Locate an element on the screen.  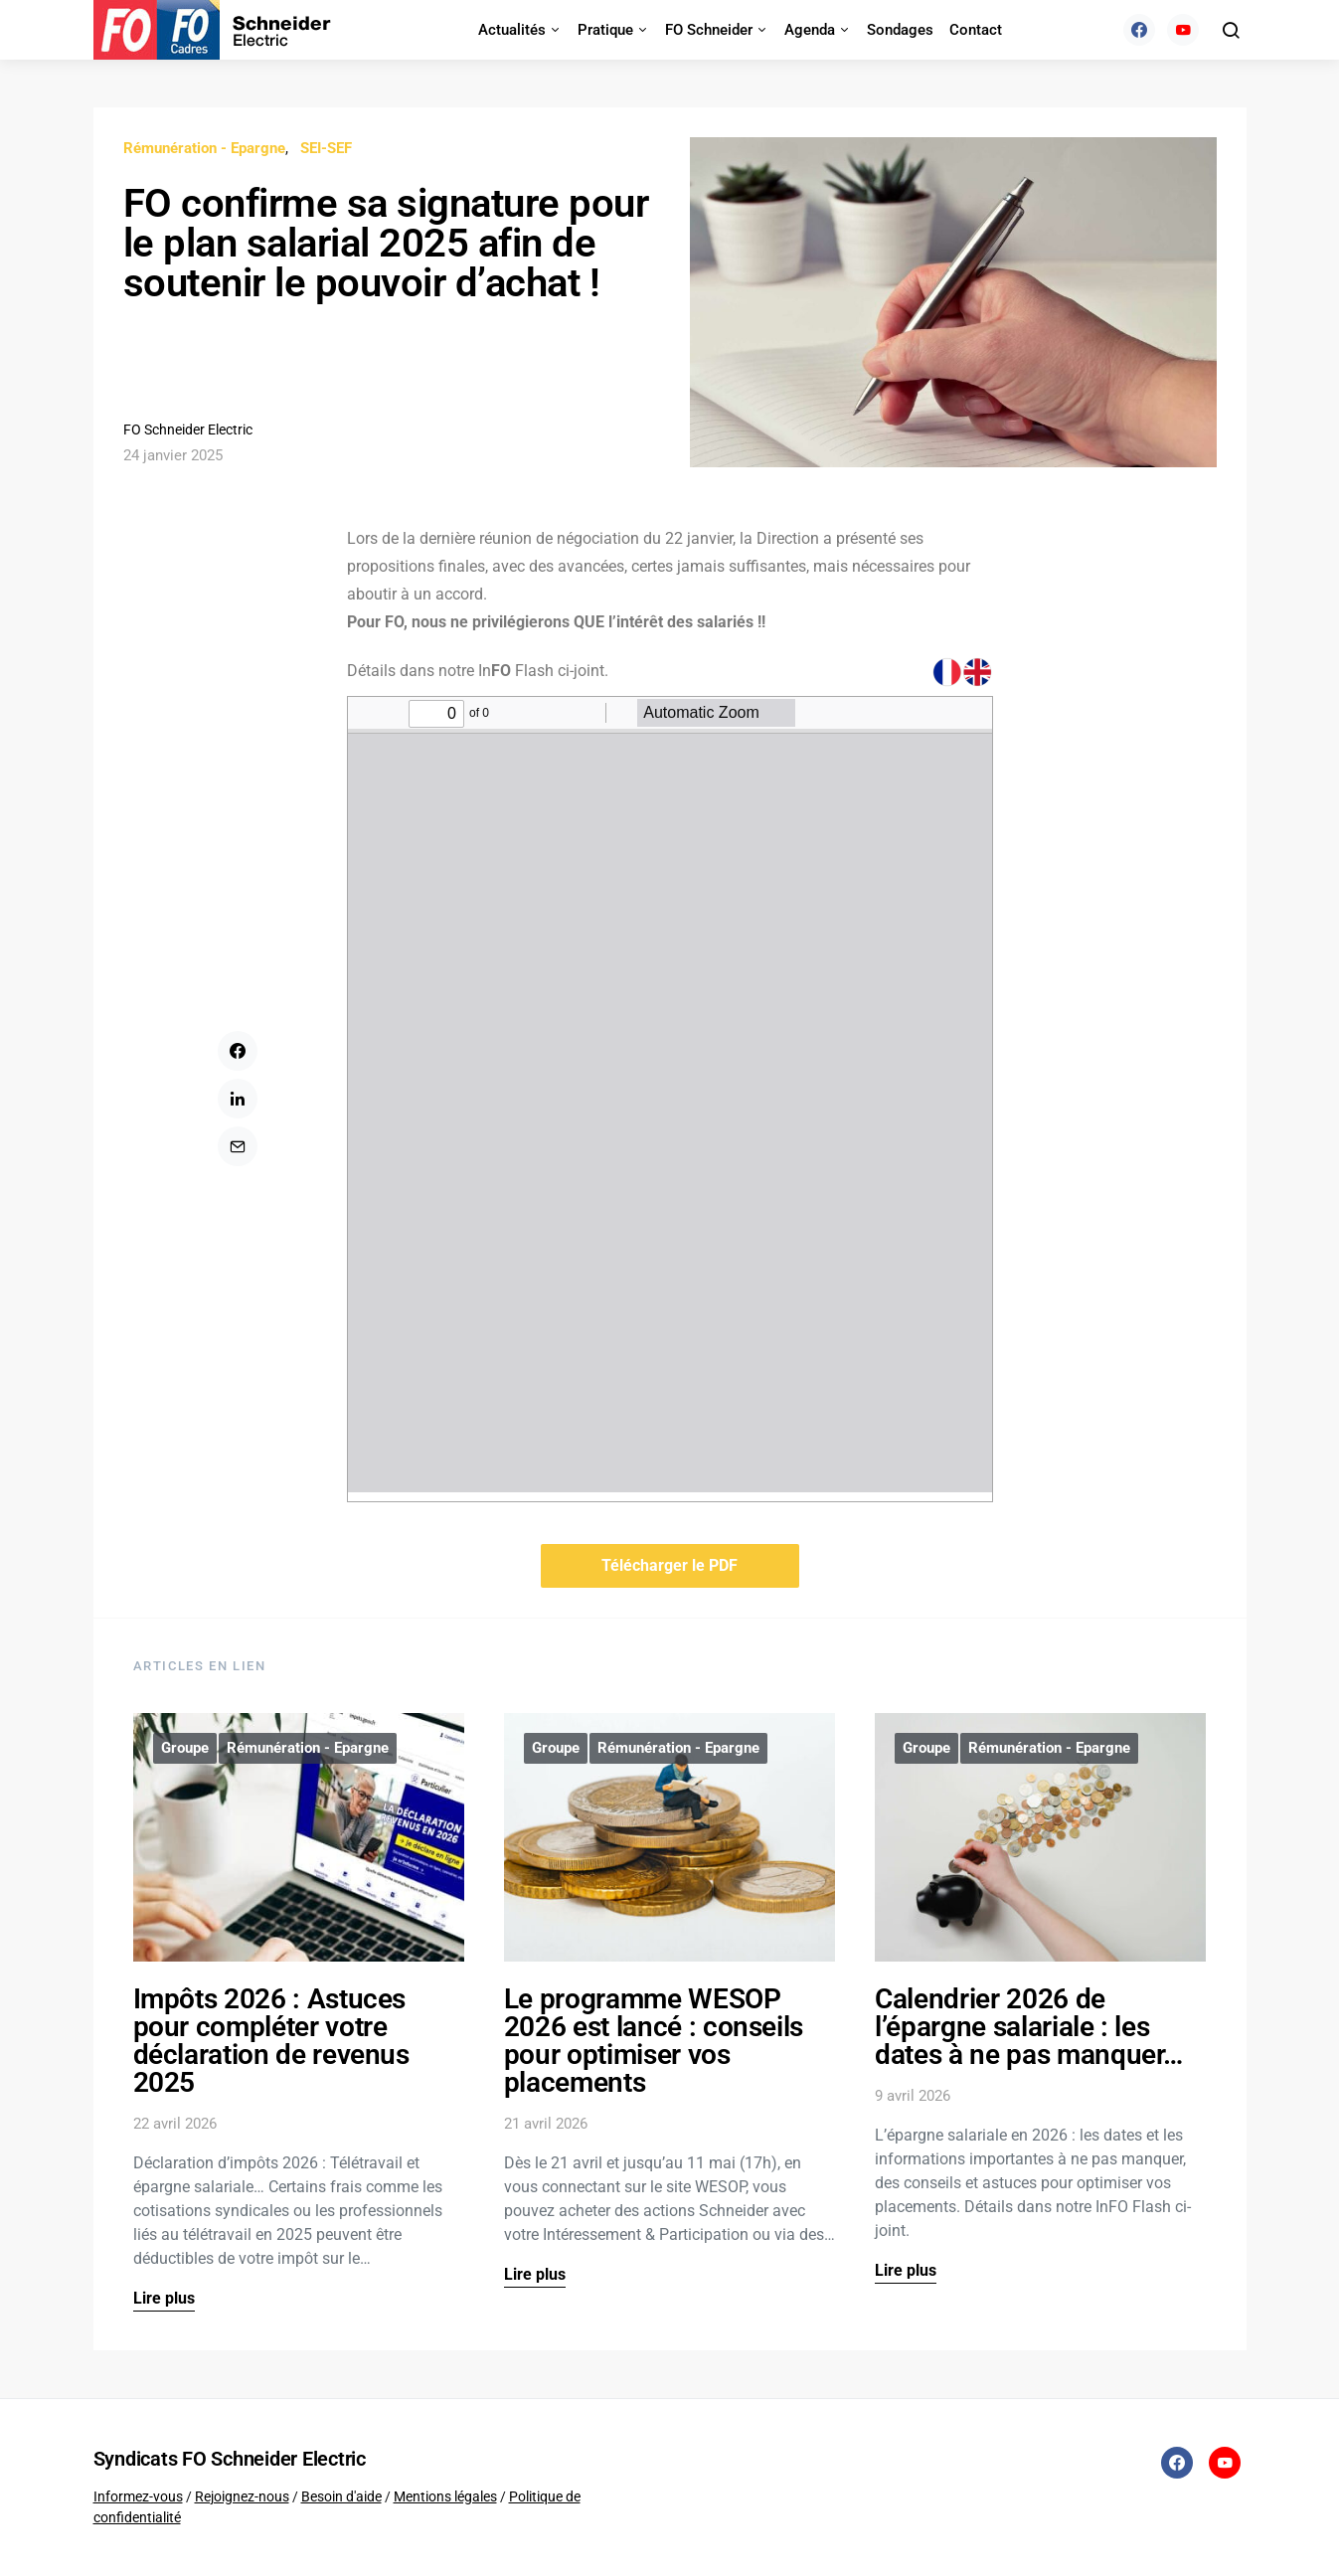
Informez-vous is located at coordinates (138, 2496).